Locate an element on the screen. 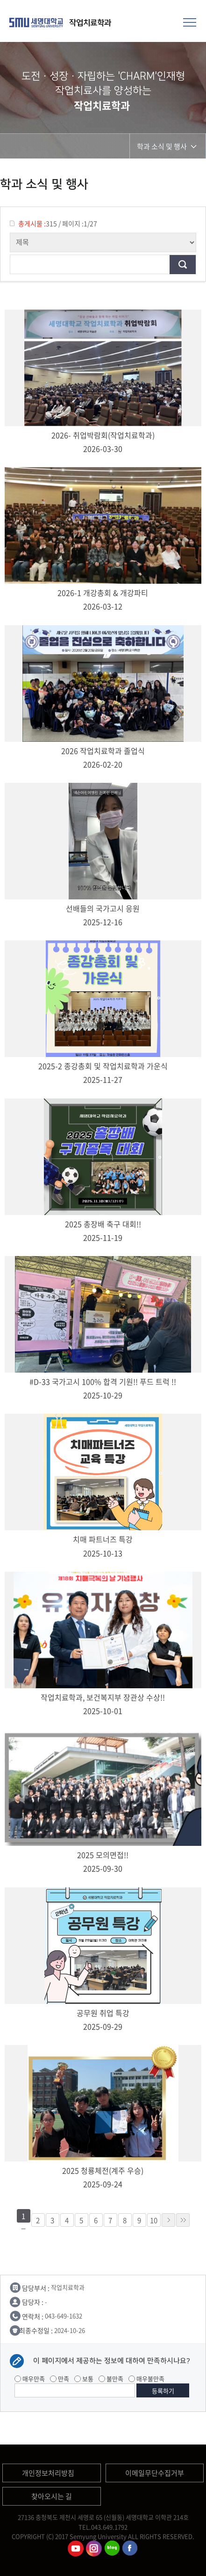 This screenshot has width=206, height=2576. 작업치료학과 is located at coordinates (91, 23).